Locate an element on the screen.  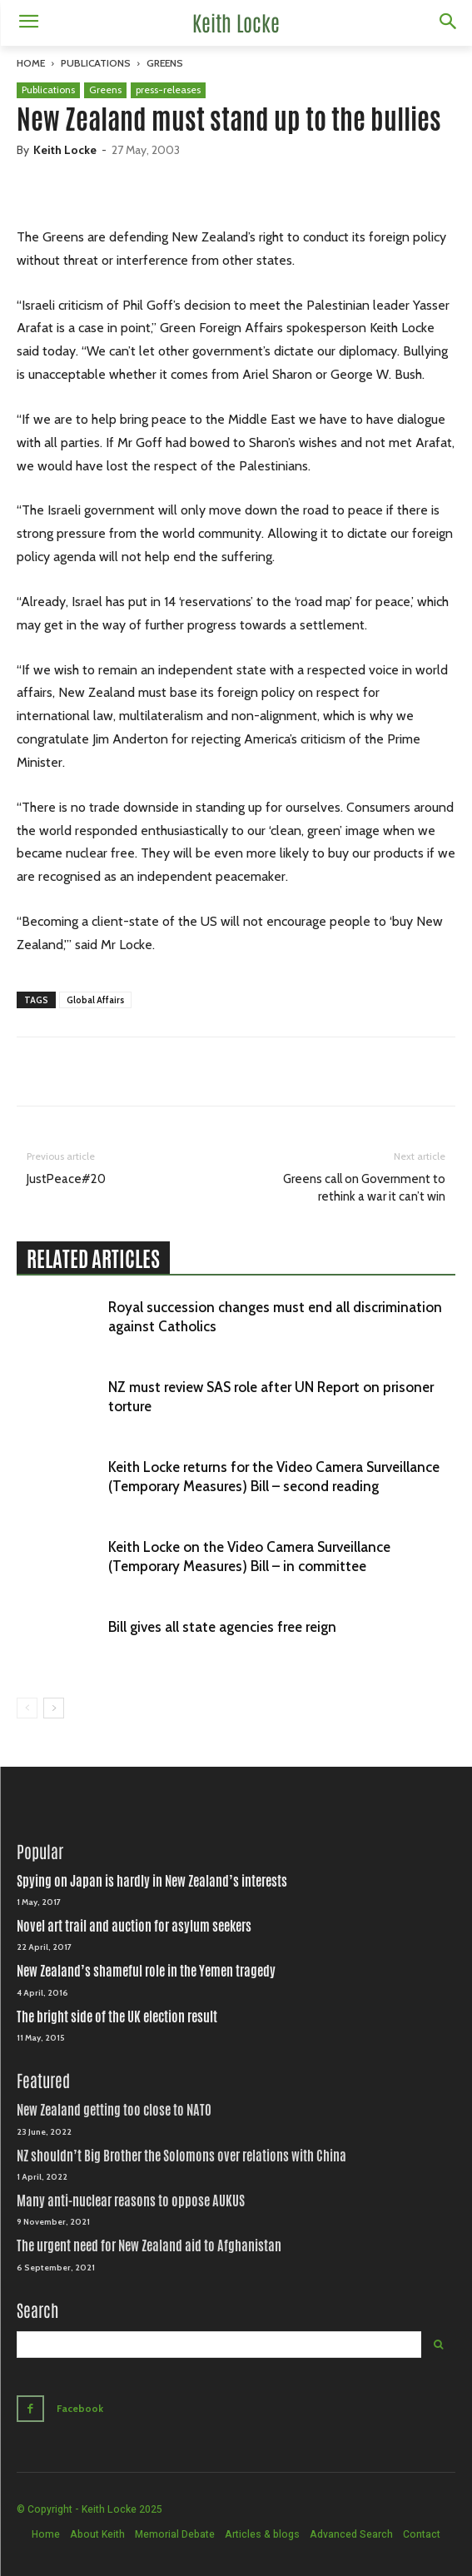
Publications is located at coordinates (96, 63).